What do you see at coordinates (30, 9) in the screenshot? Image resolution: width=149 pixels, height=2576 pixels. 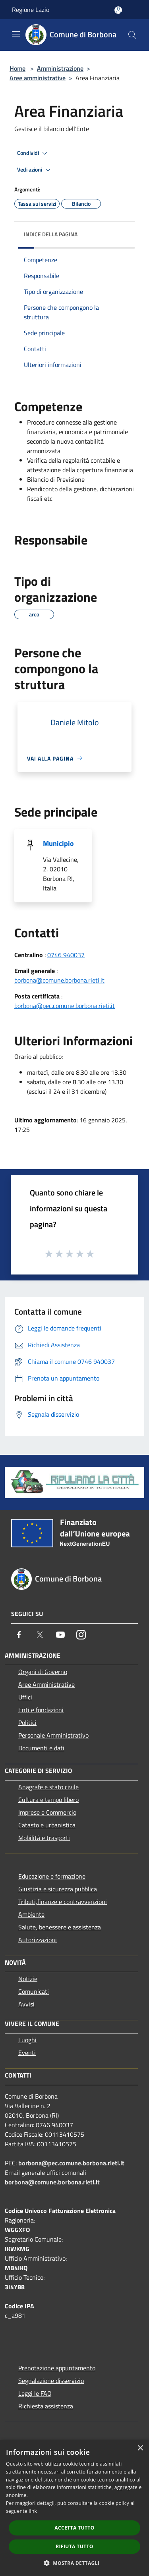 I see `Regione Lazio` at bounding box center [30, 9].